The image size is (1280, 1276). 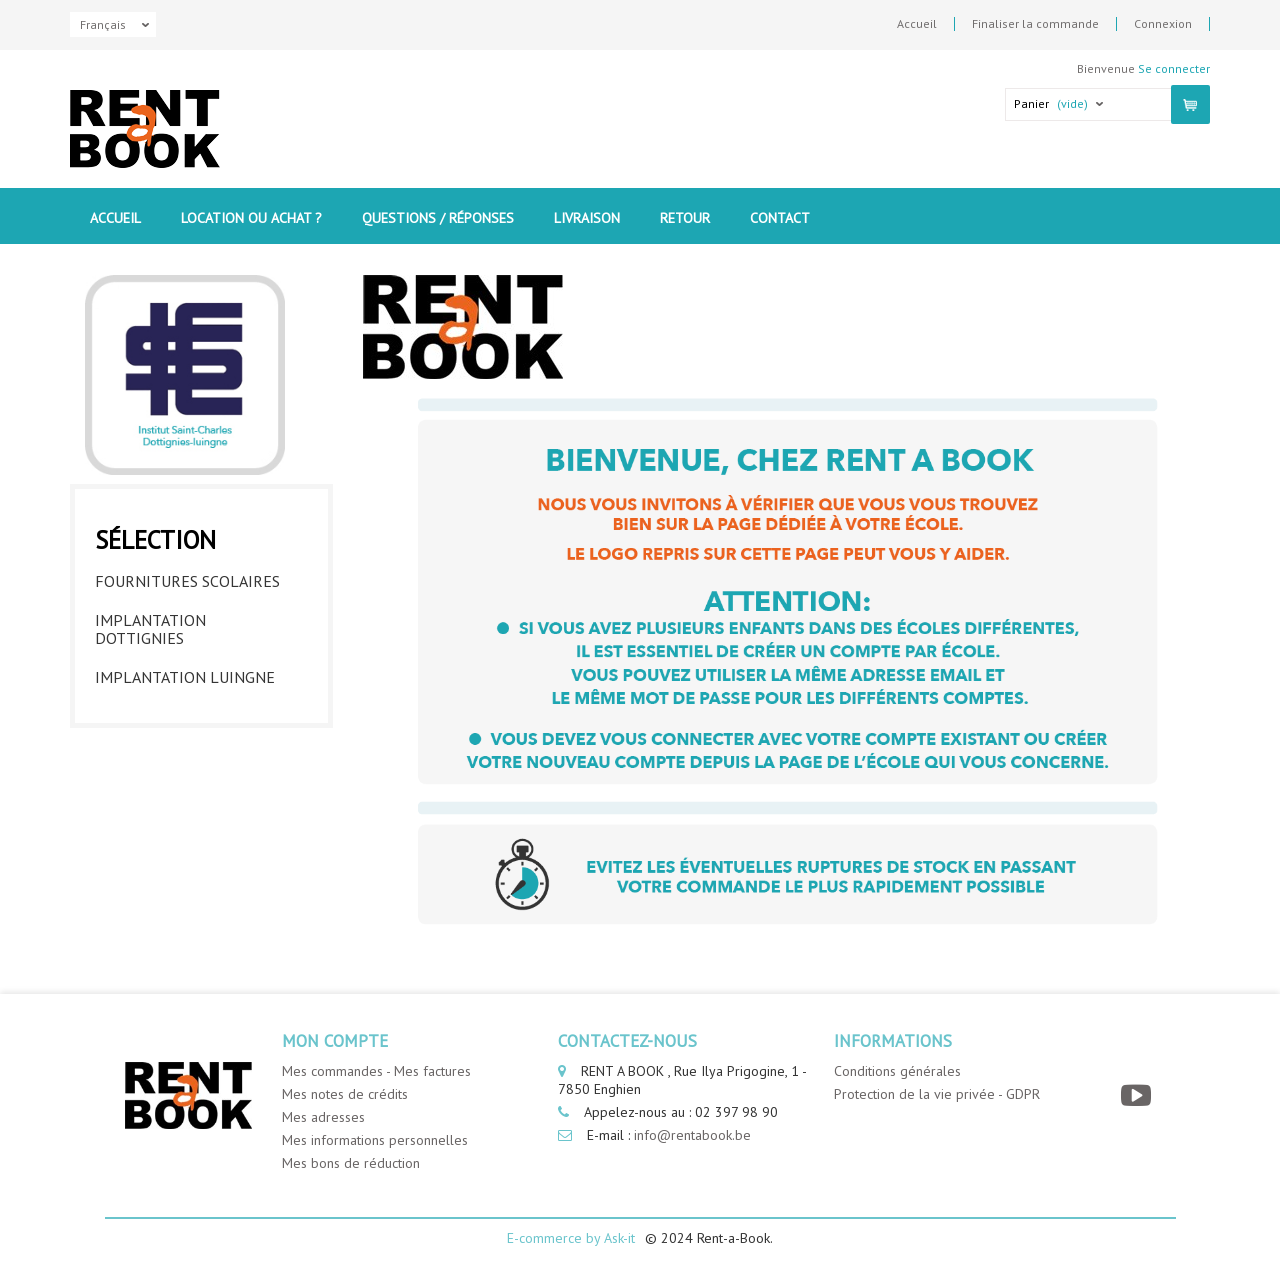 What do you see at coordinates (897, 1071) in the screenshot?
I see `Conditions générales` at bounding box center [897, 1071].